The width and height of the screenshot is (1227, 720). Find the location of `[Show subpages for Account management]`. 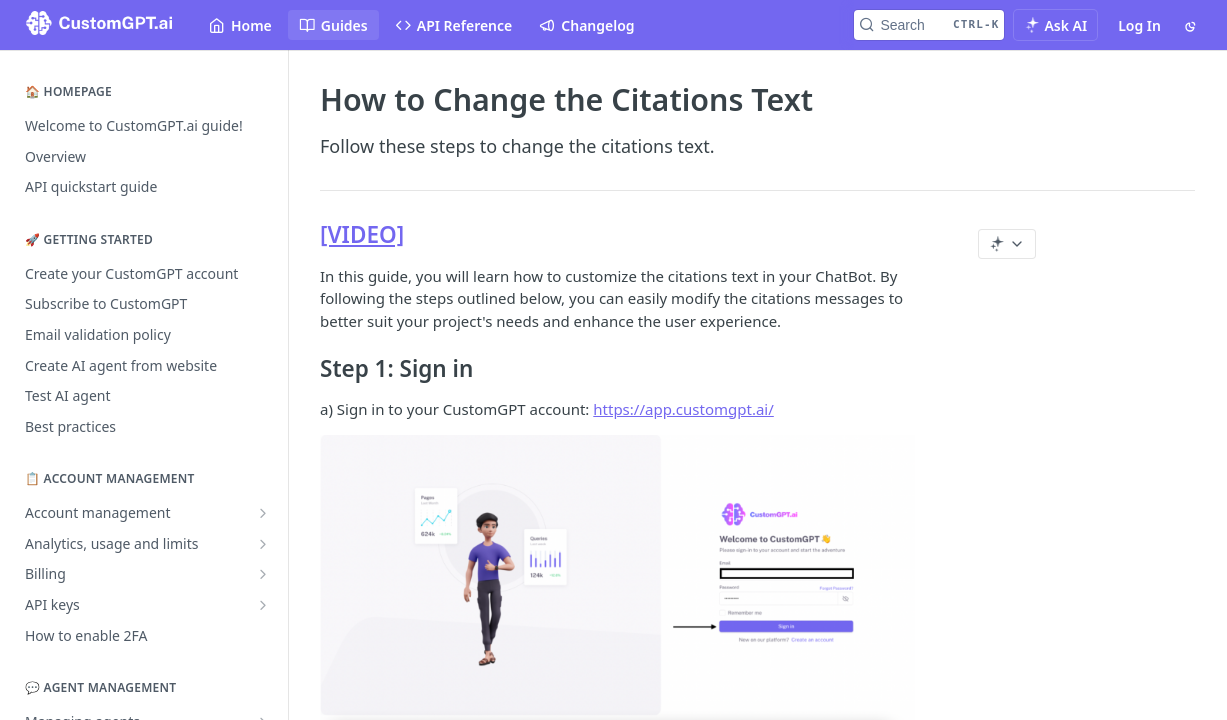

[Show subpages for Account management] is located at coordinates (263, 513).